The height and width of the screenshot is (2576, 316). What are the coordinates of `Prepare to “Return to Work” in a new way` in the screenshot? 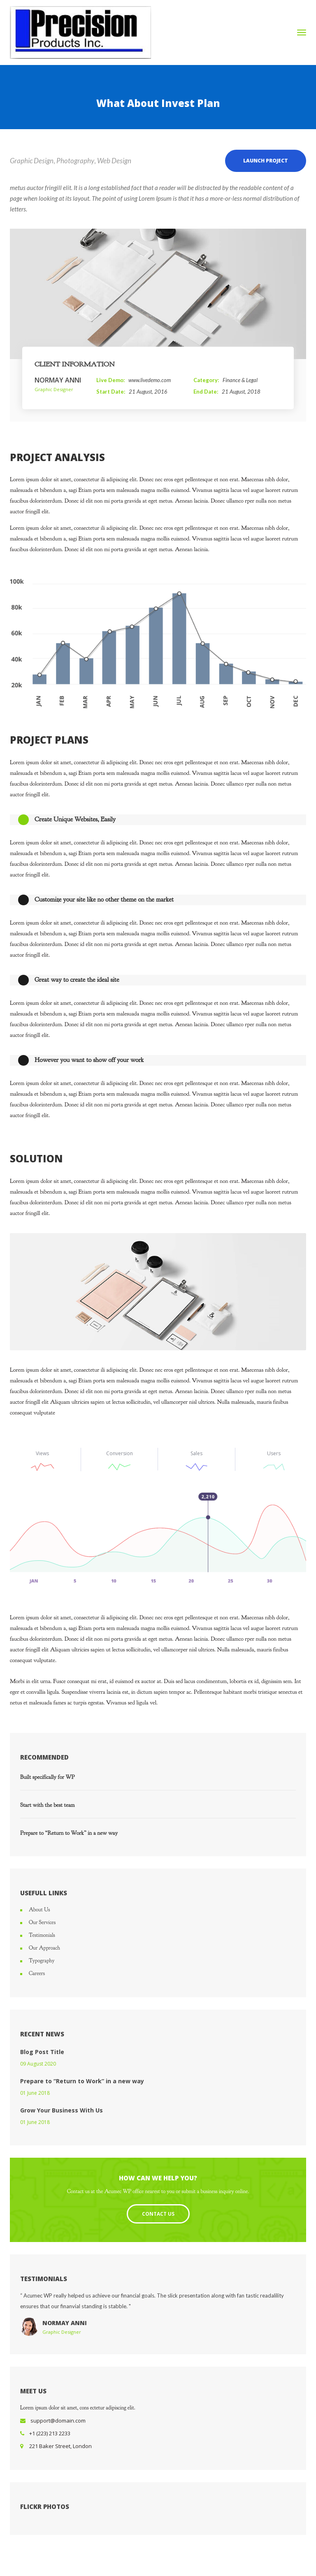 It's located at (69, 1832).